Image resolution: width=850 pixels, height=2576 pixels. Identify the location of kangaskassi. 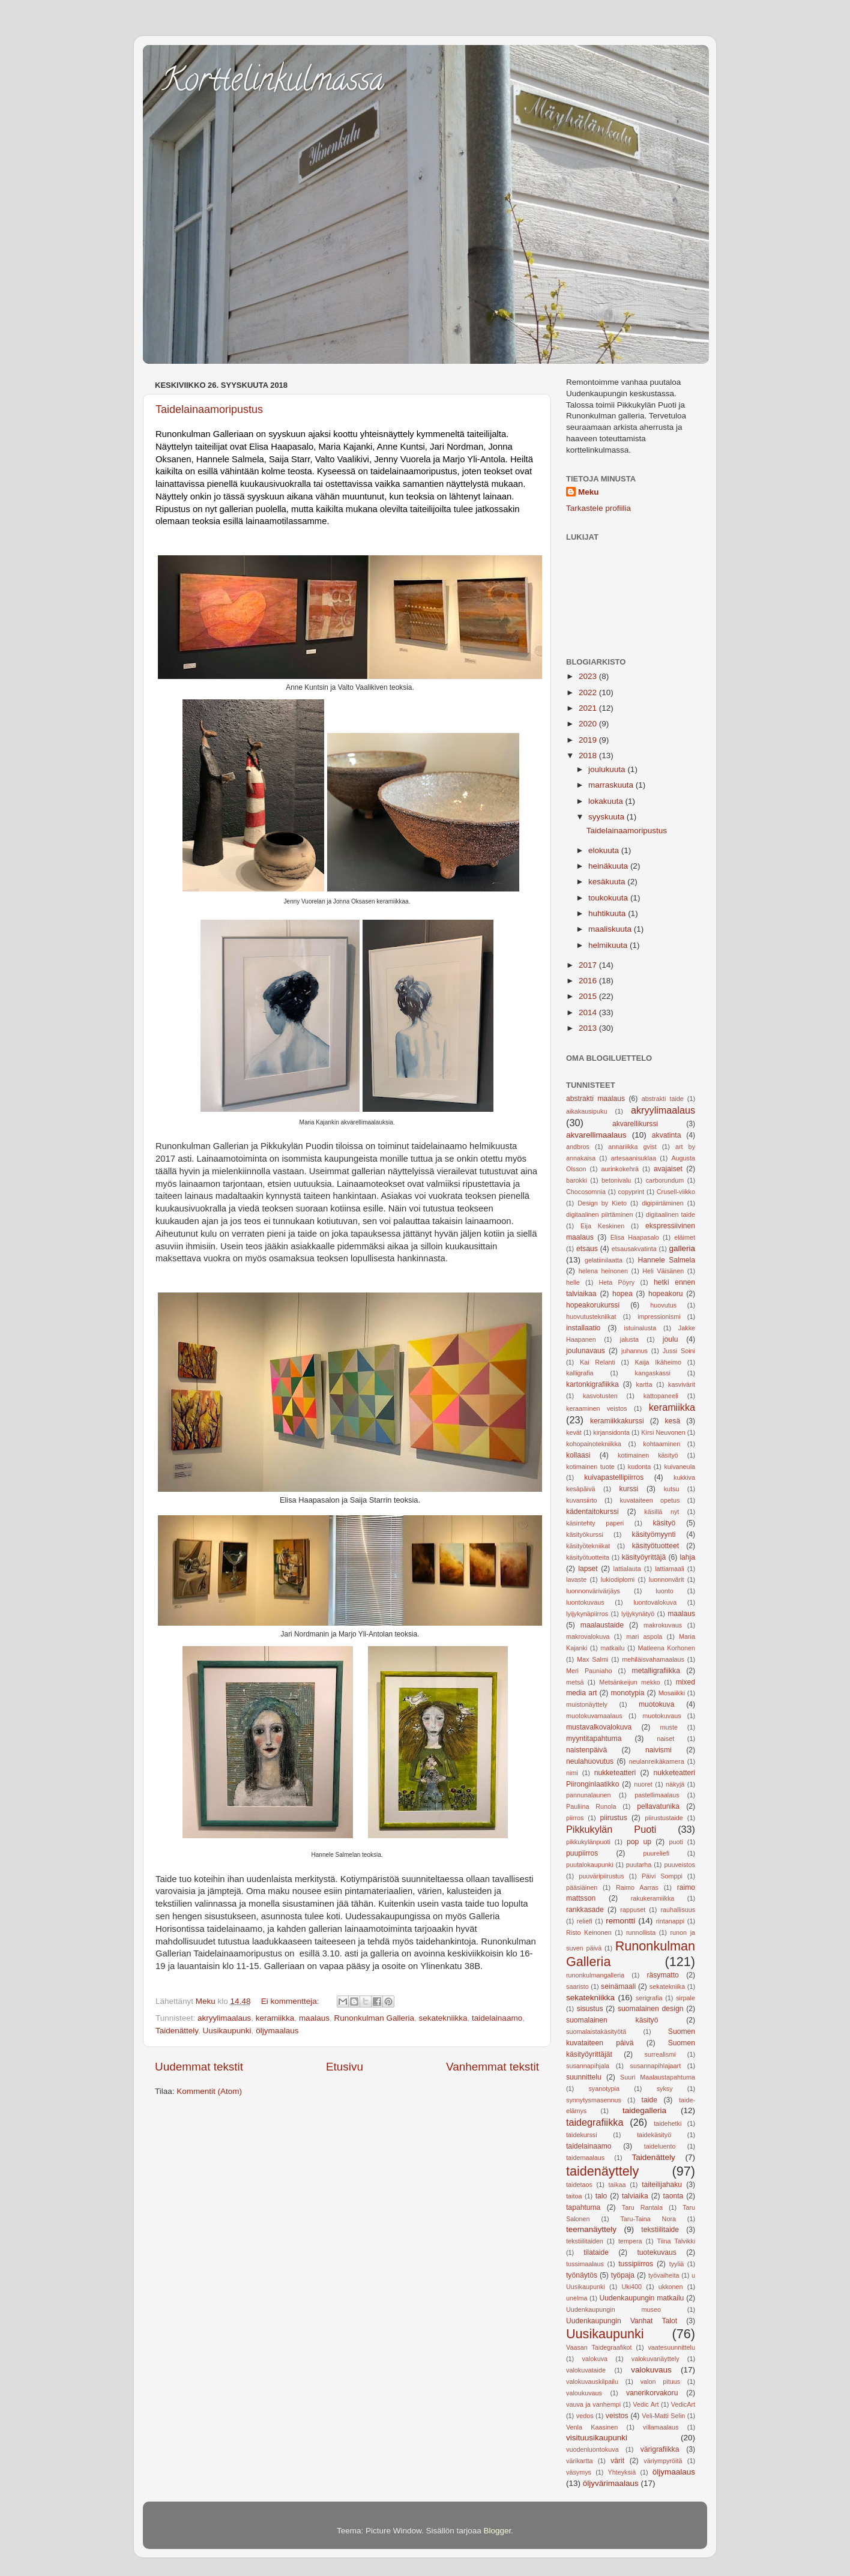
(653, 1373).